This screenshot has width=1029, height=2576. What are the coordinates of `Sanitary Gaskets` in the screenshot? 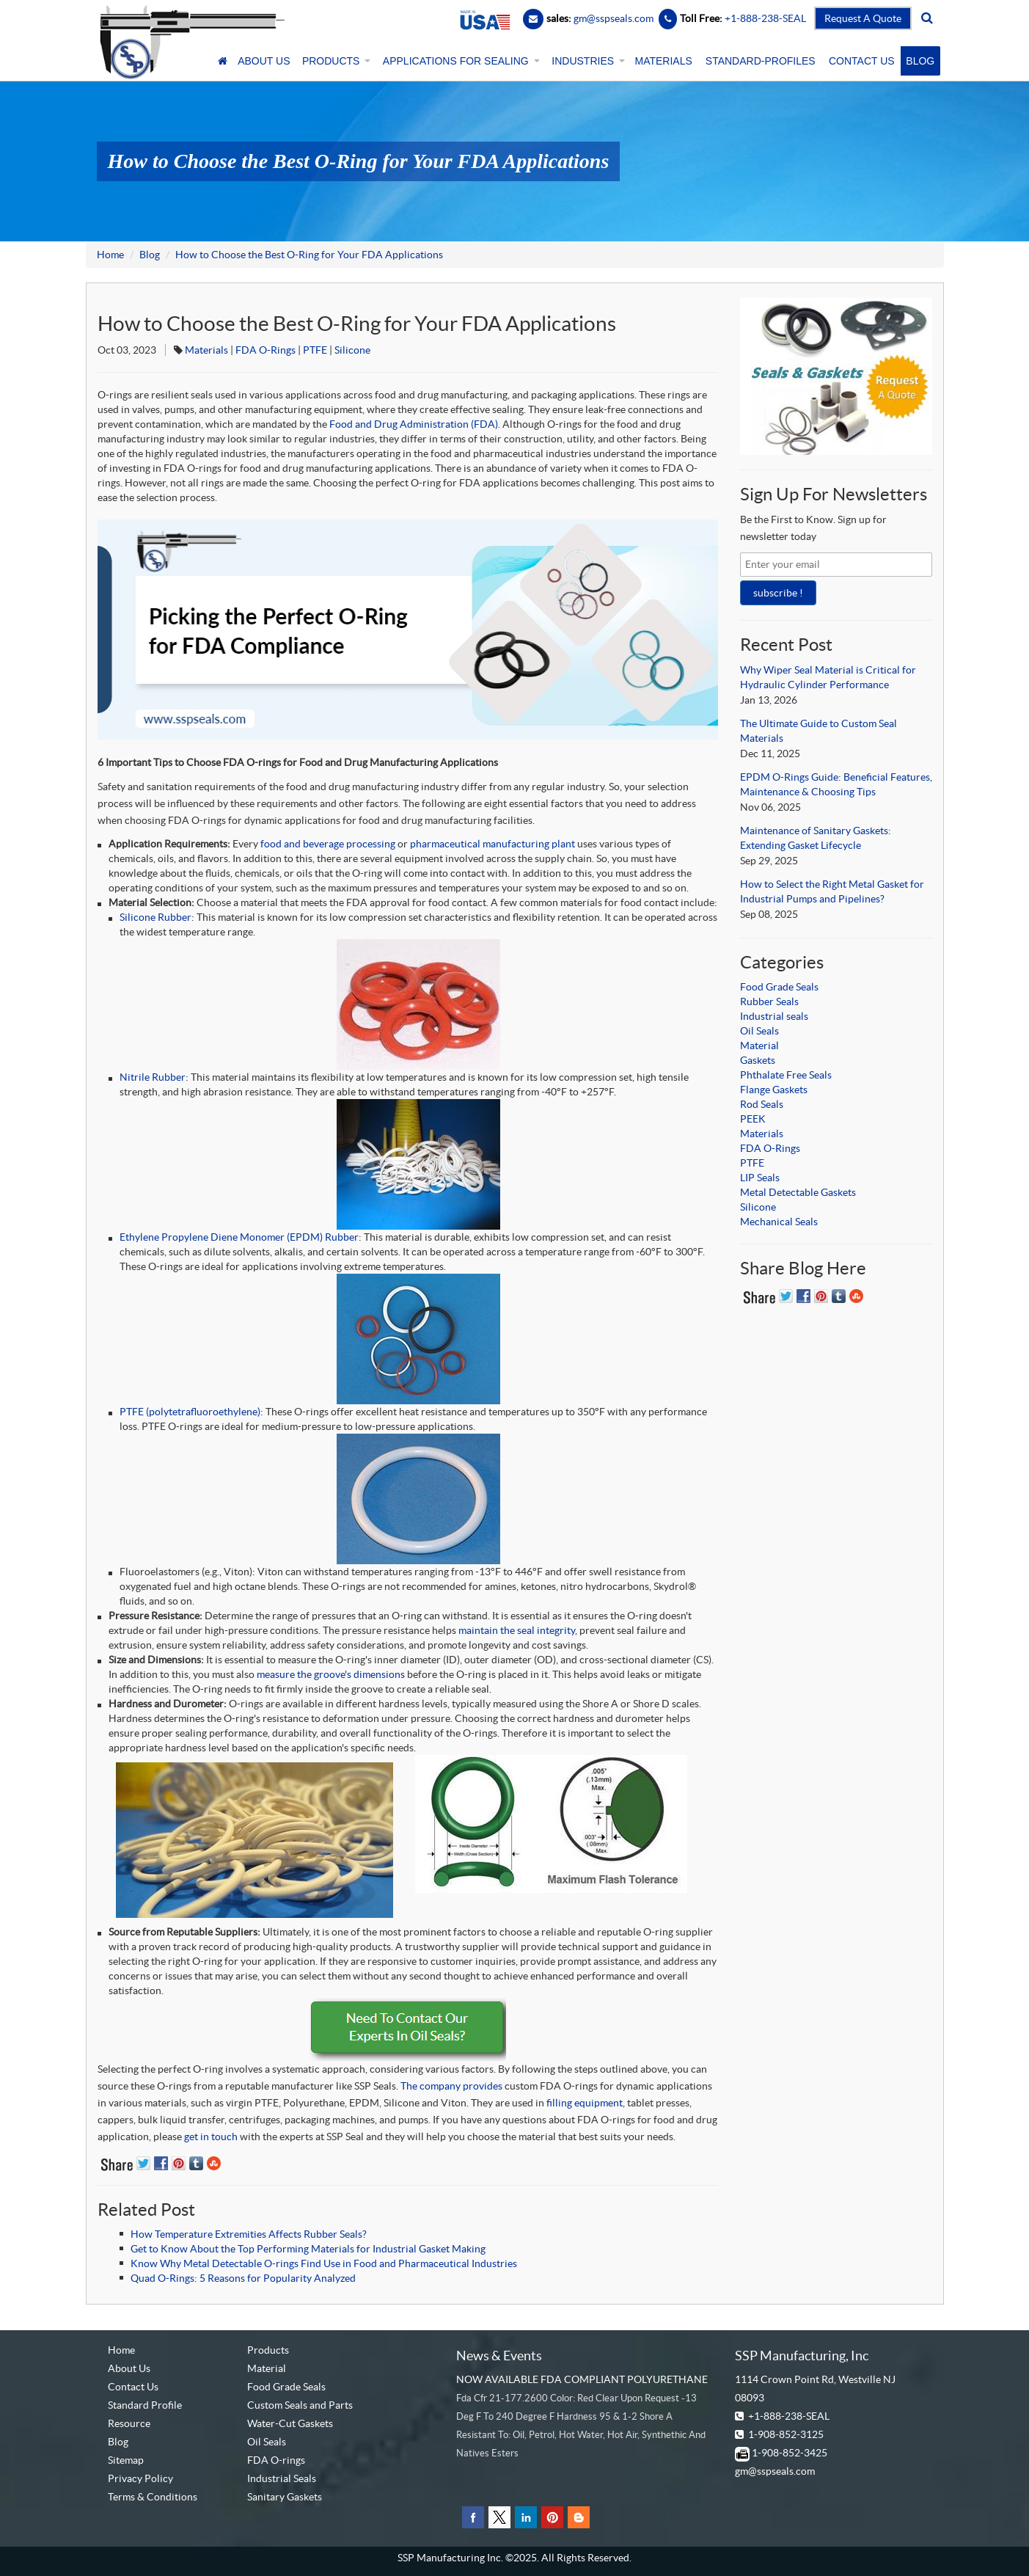 It's located at (284, 2497).